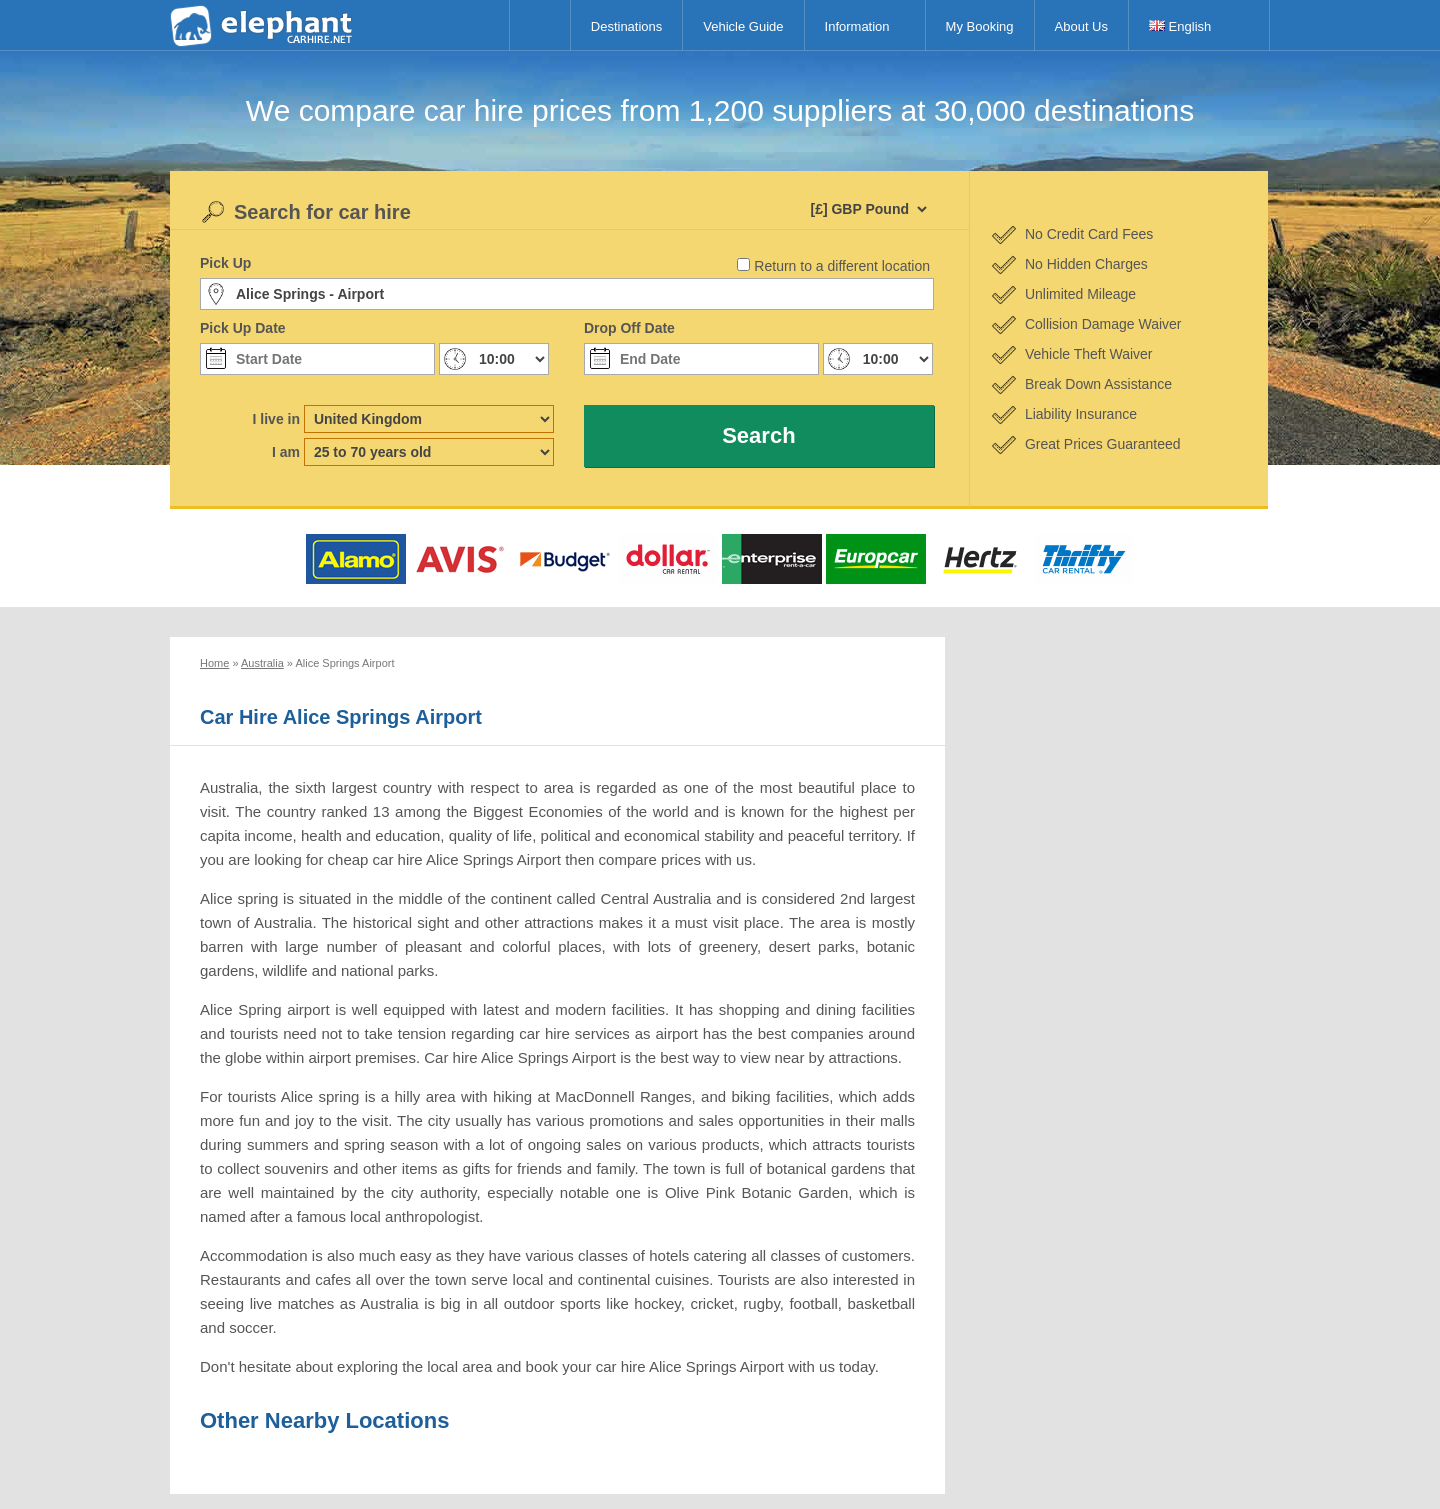 The width and height of the screenshot is (1440, 1509). Describe the element at coordinates (1180, 26) in the screenshot. I see `English` at that location.